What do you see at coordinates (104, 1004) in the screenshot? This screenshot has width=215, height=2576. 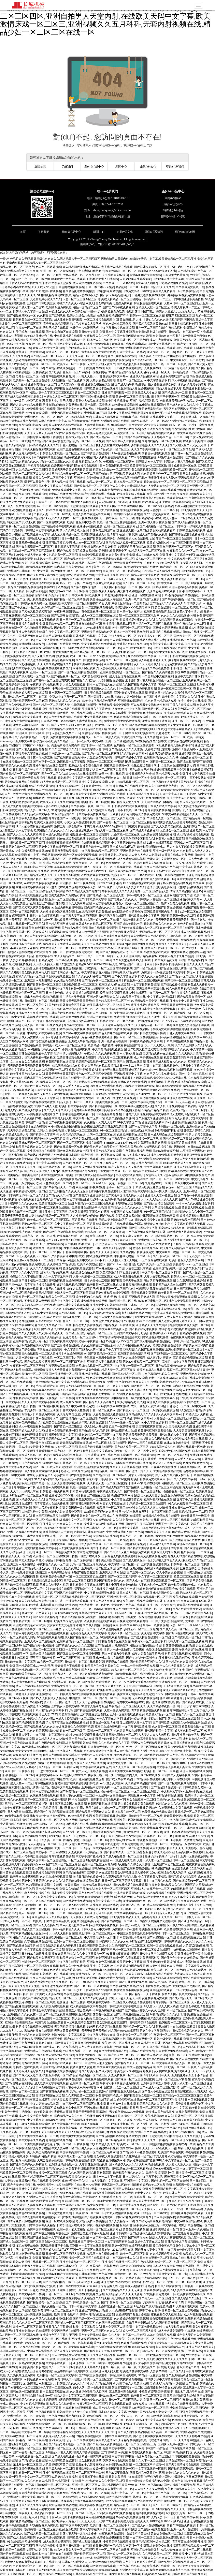 I see `欧亚日韩精品一区二区在线` at bounding box center [104, 1004].